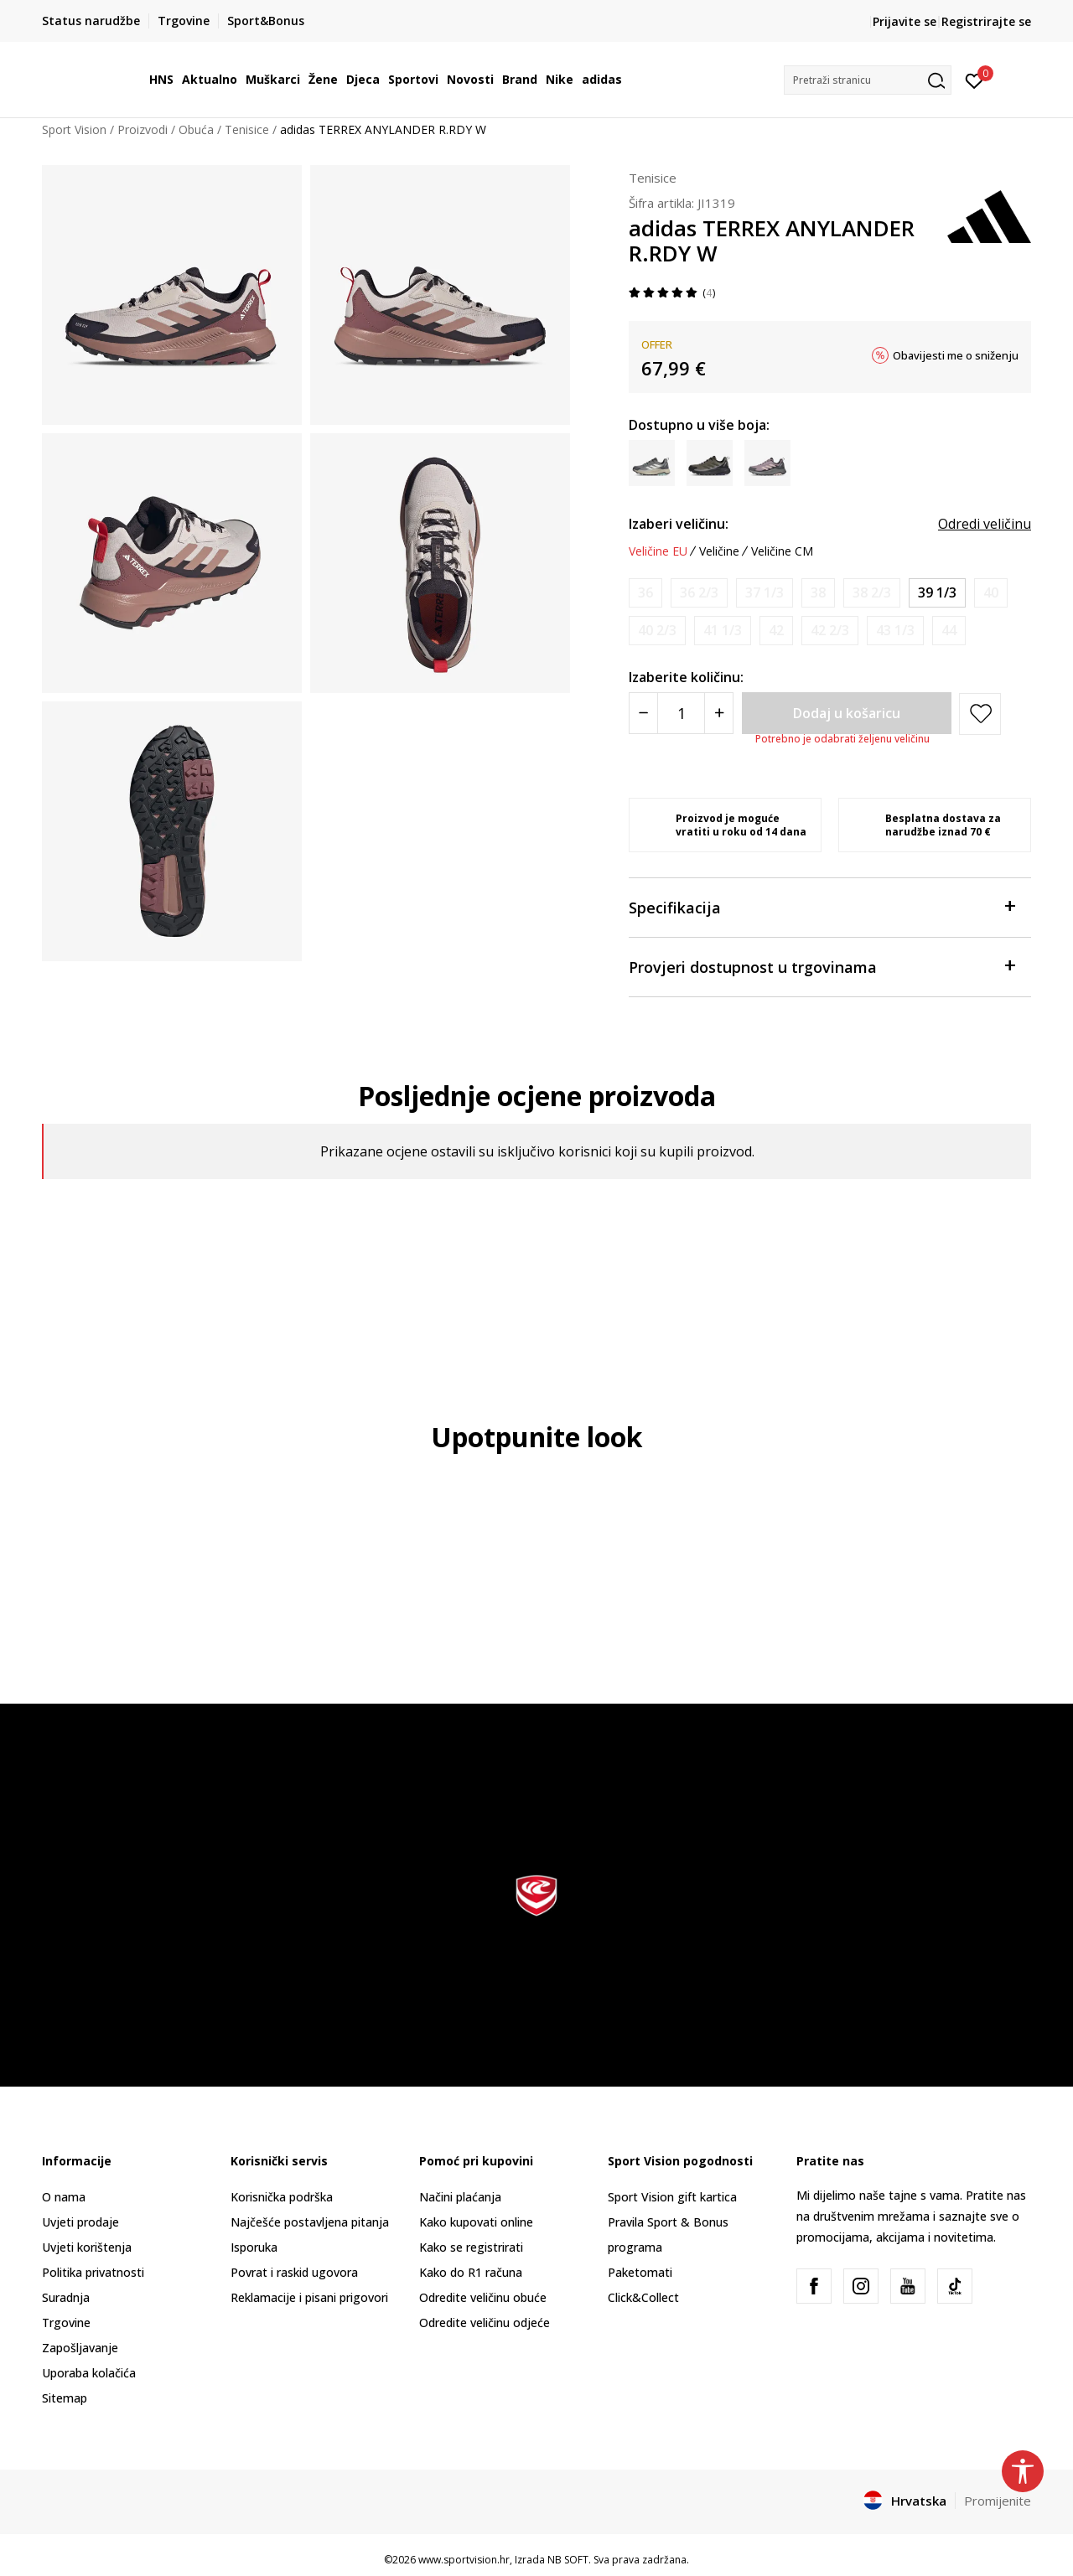  What do you see at coordinates (658, 551) in the screenshot?
I see `Veličine EU [button]` at bounding box center [658, 551].